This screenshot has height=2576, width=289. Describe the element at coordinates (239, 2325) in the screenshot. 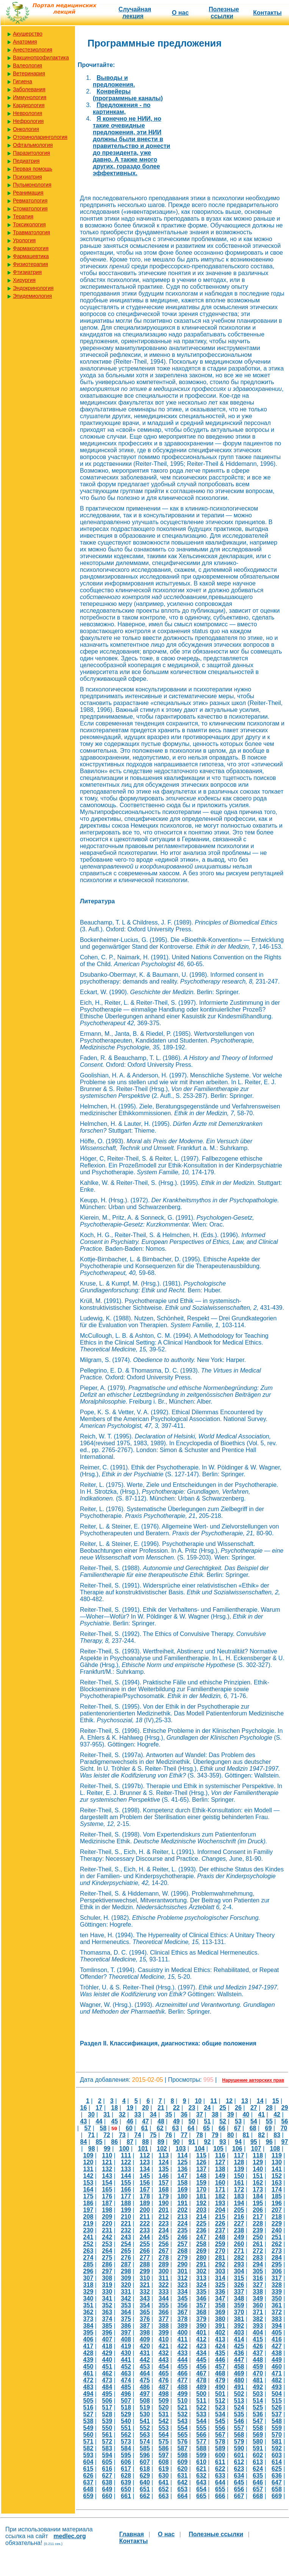

I see `392` at that location.